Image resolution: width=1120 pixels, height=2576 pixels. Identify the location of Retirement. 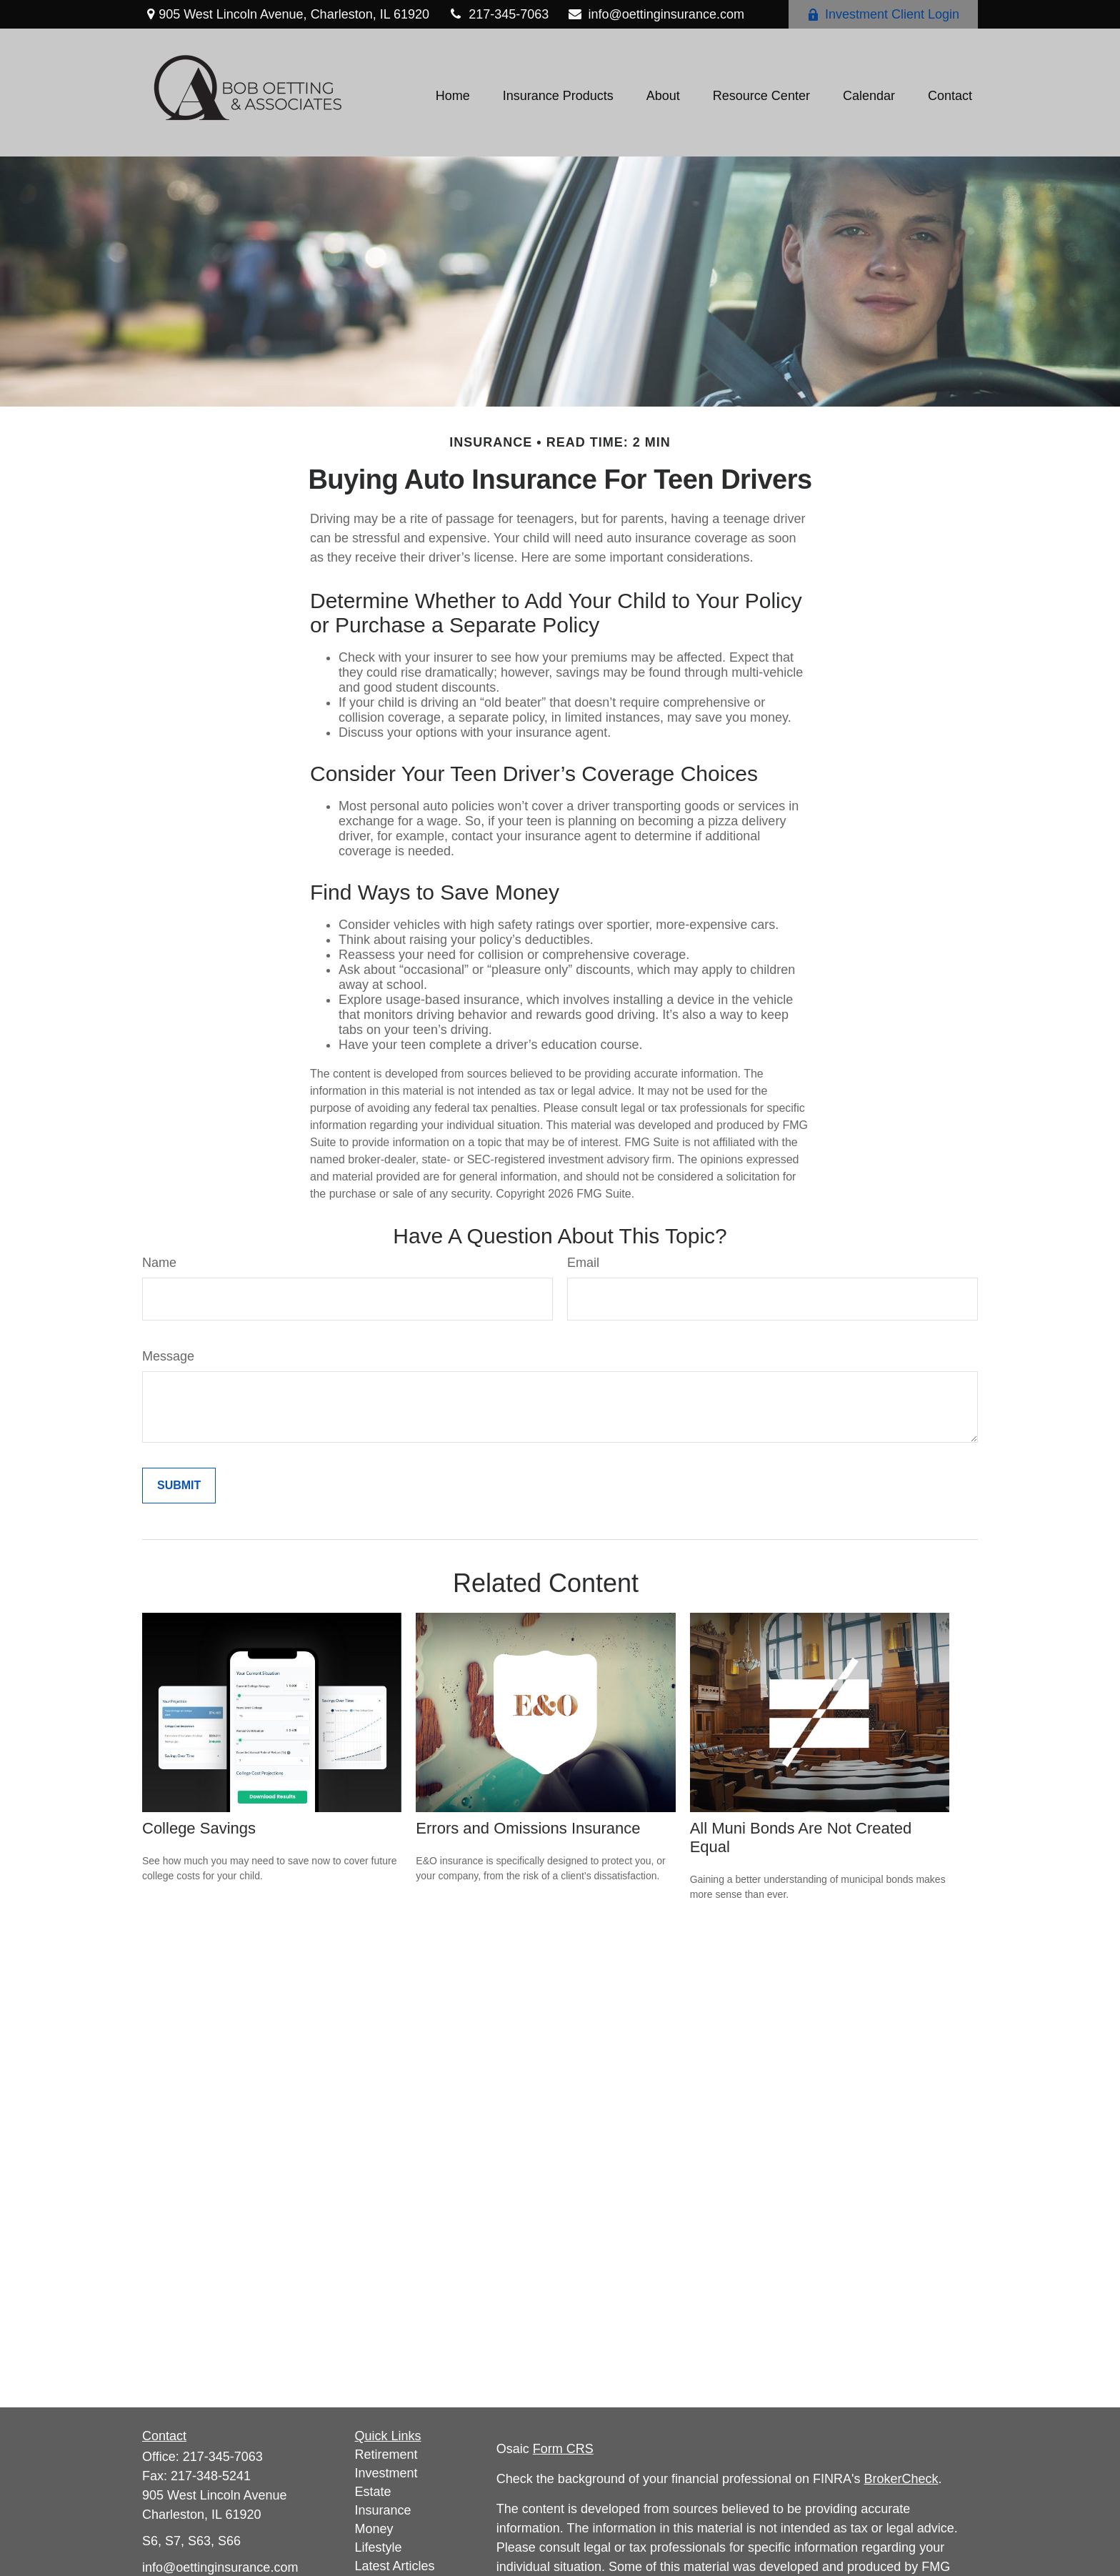
(386, 2454).